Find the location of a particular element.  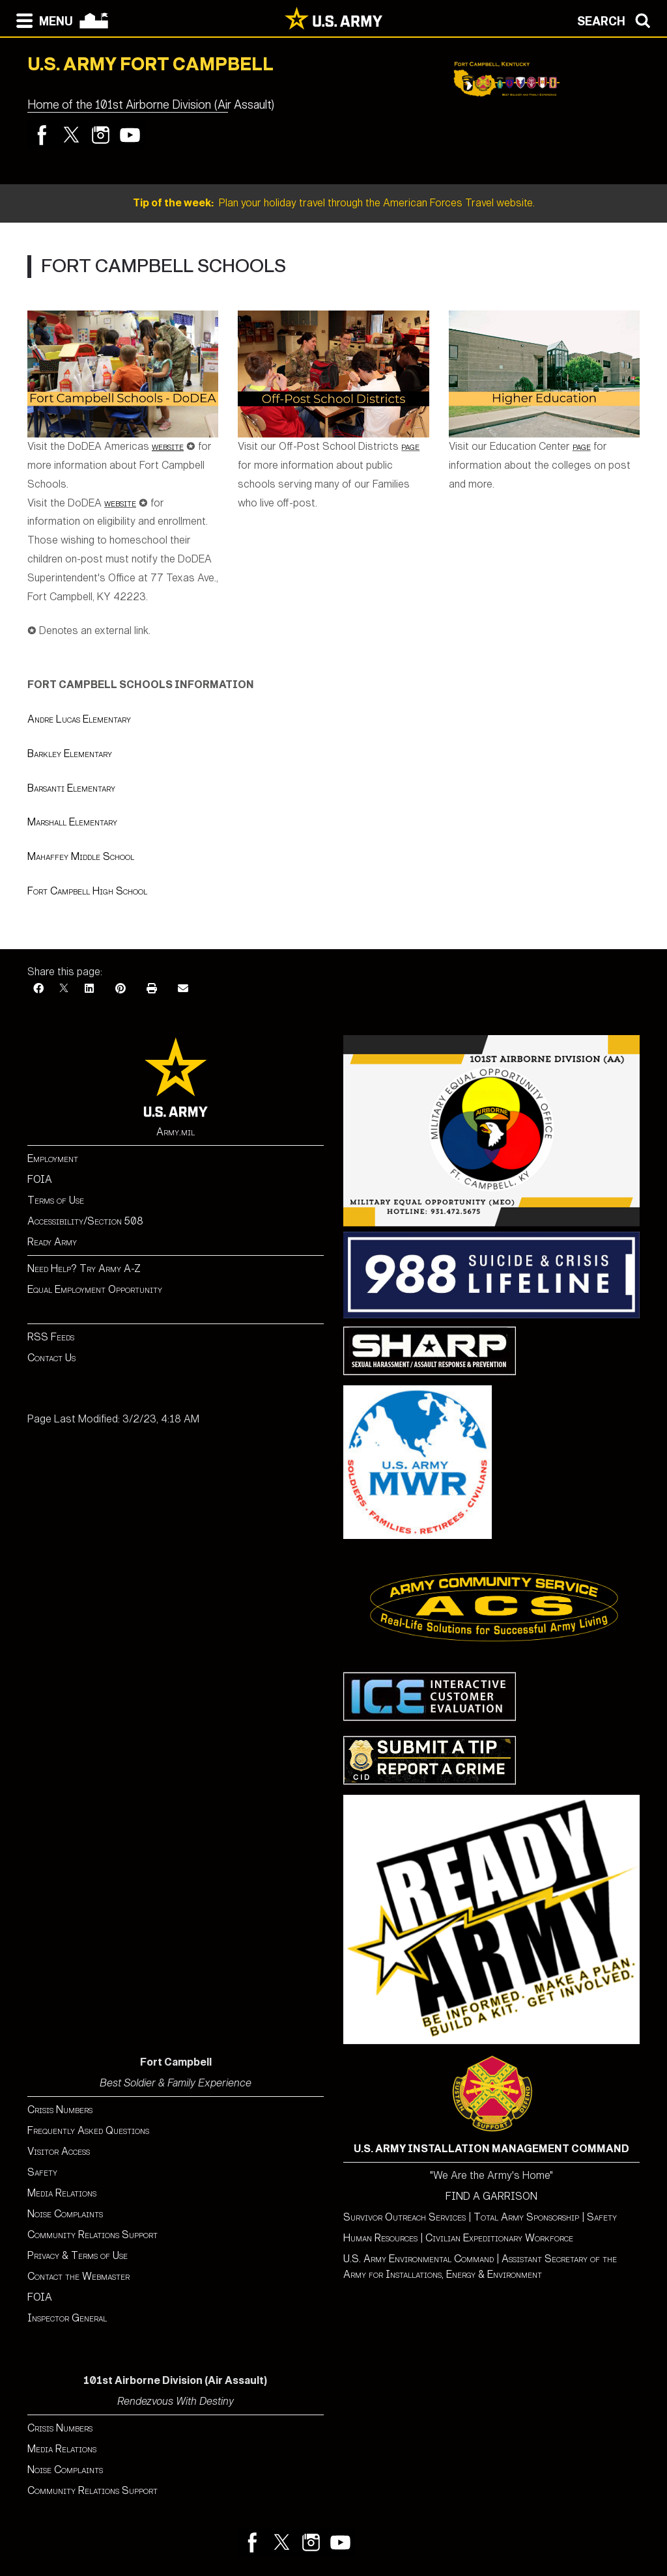

[Print] is located at coordinates (152, 988).